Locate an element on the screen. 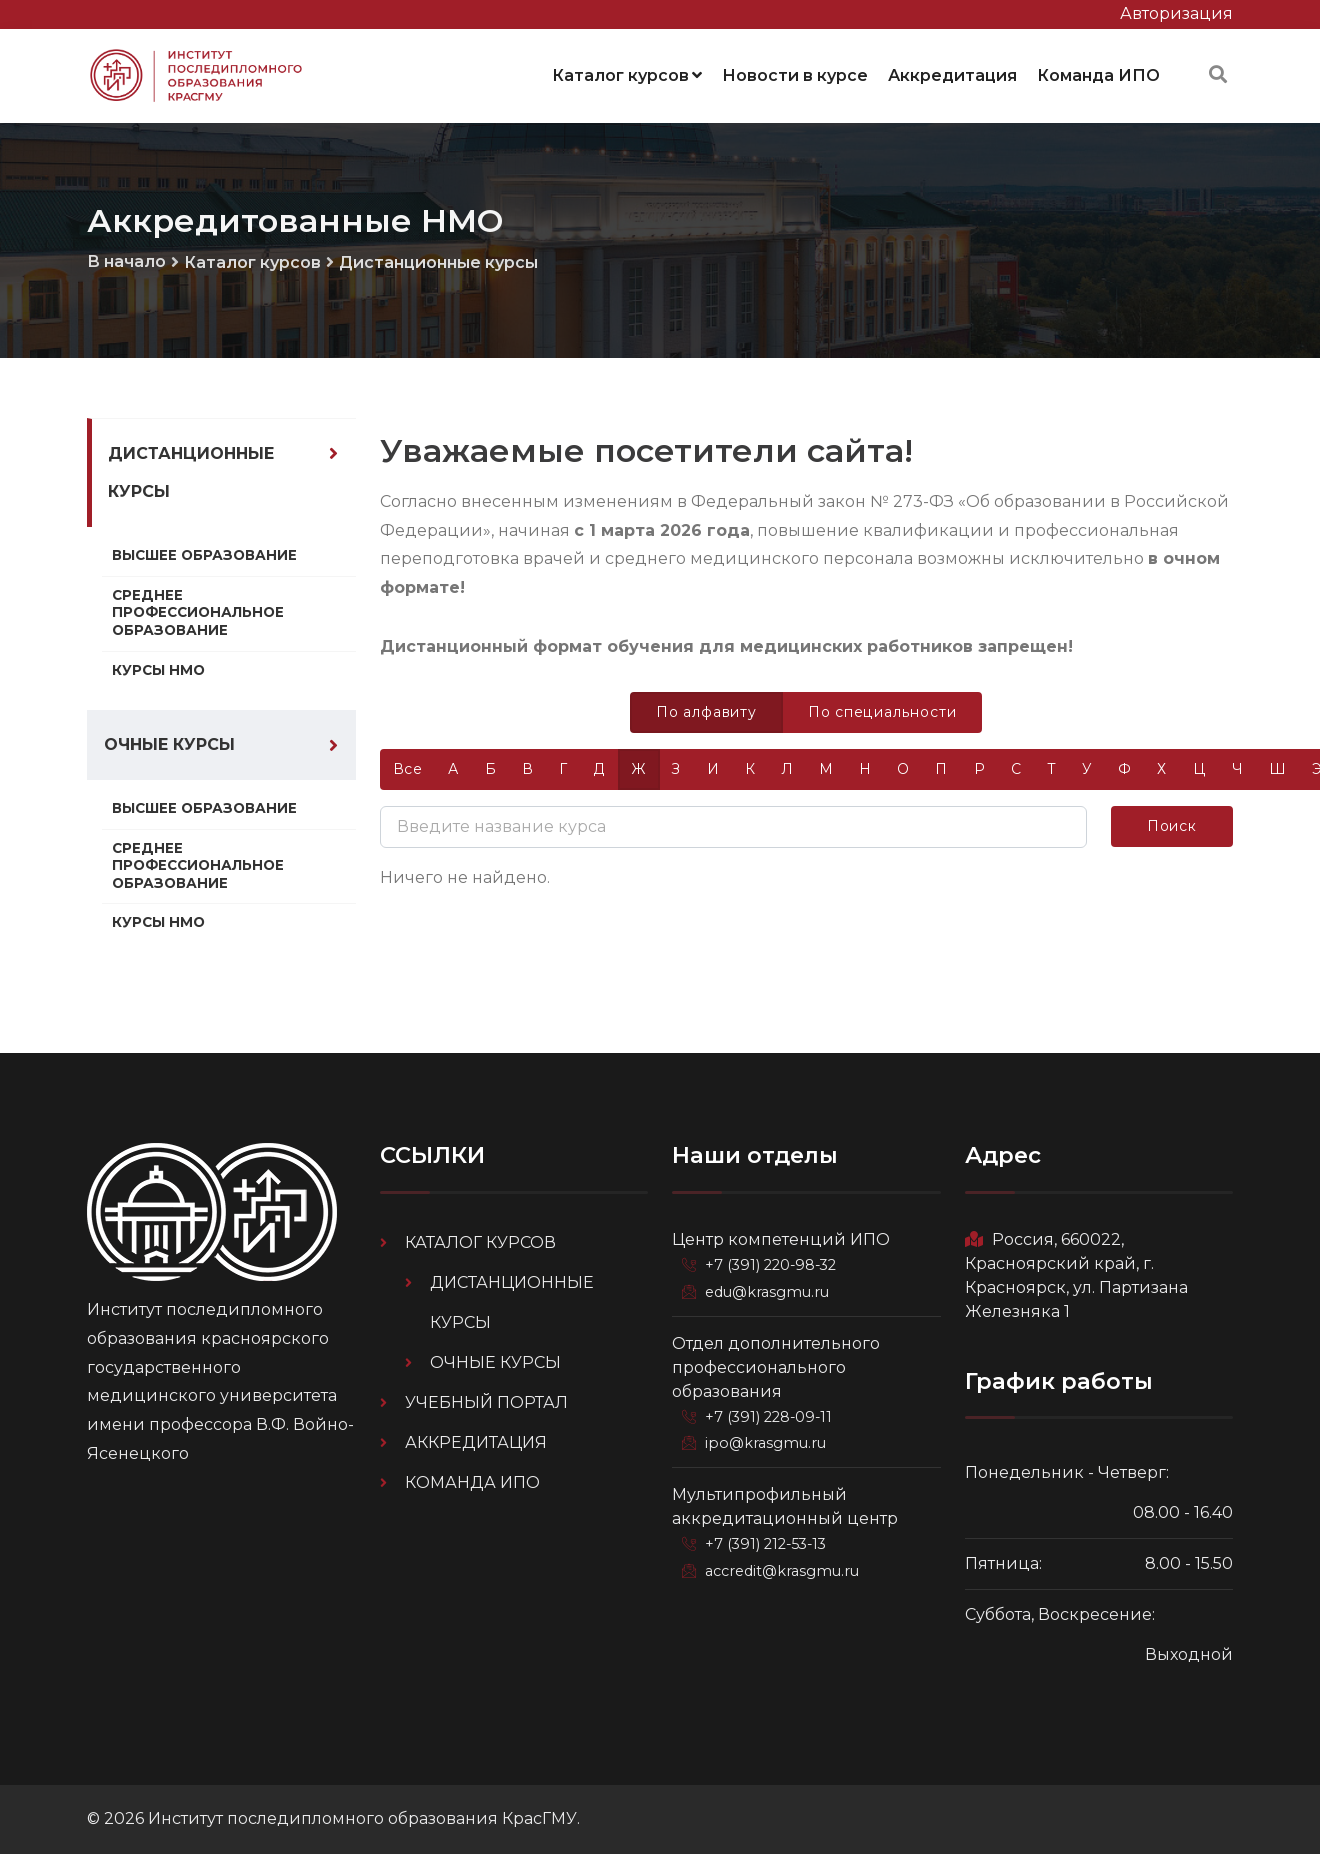 This screenshot has width=1320, height=1861. ipo@krasgmu.ru is located at coordinates (765, 1447).